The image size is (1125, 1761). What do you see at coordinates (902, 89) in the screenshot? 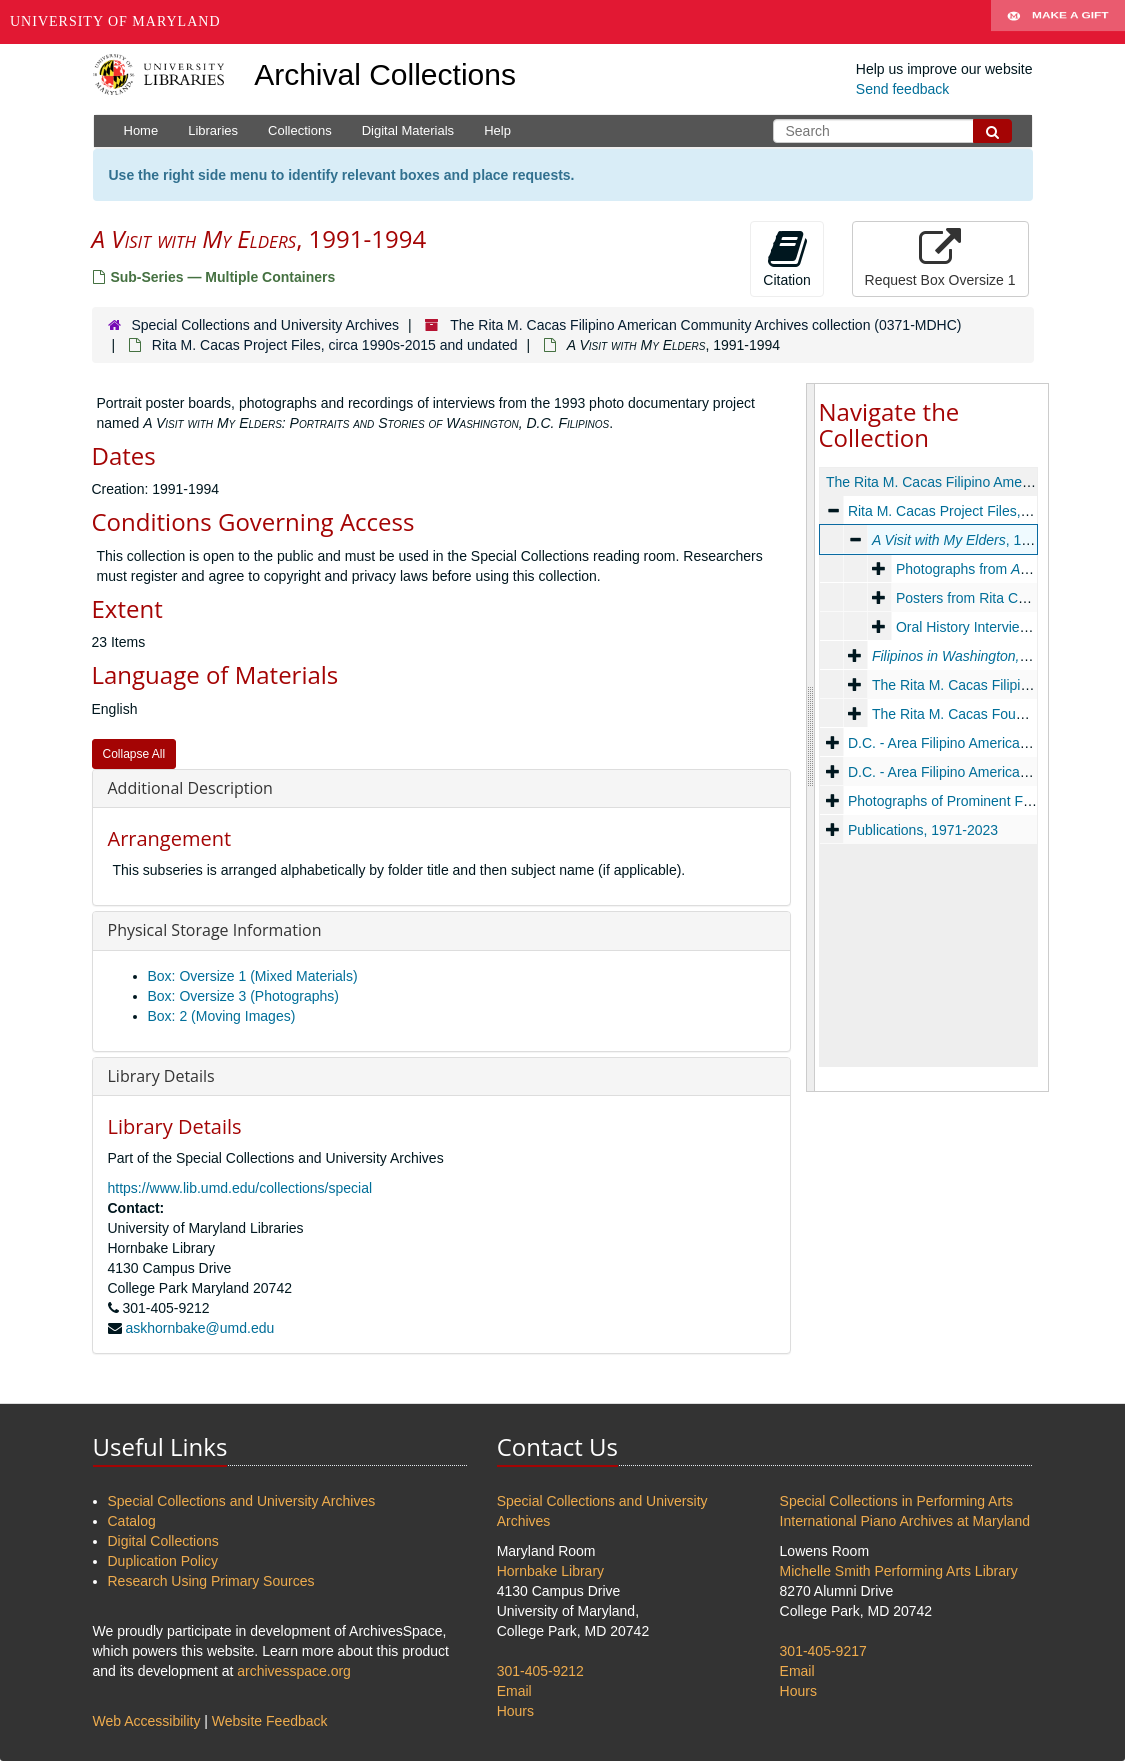
I see `Send feedback` at bounding box center [902, 89].